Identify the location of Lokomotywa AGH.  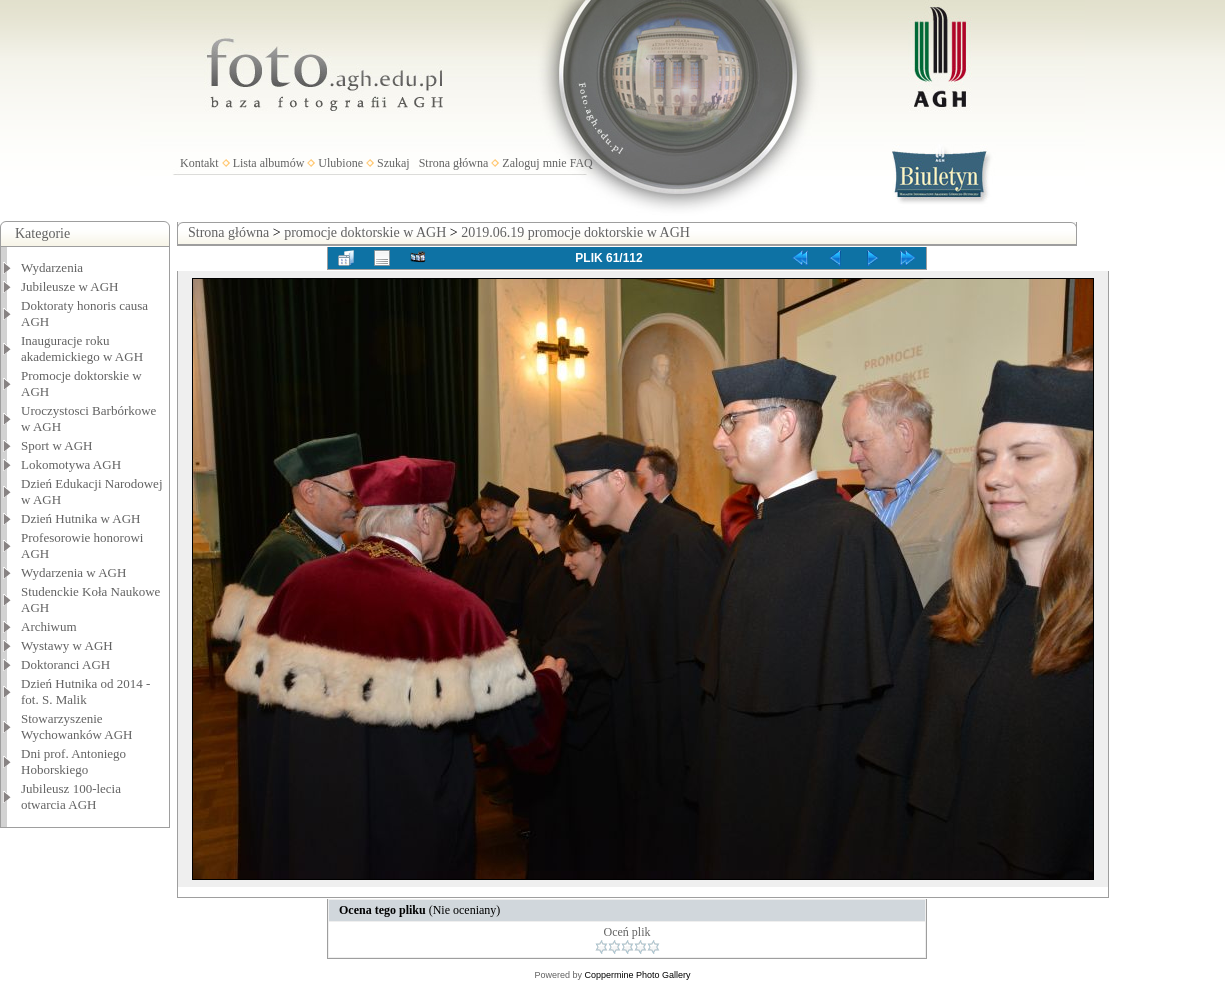
(71, 464).